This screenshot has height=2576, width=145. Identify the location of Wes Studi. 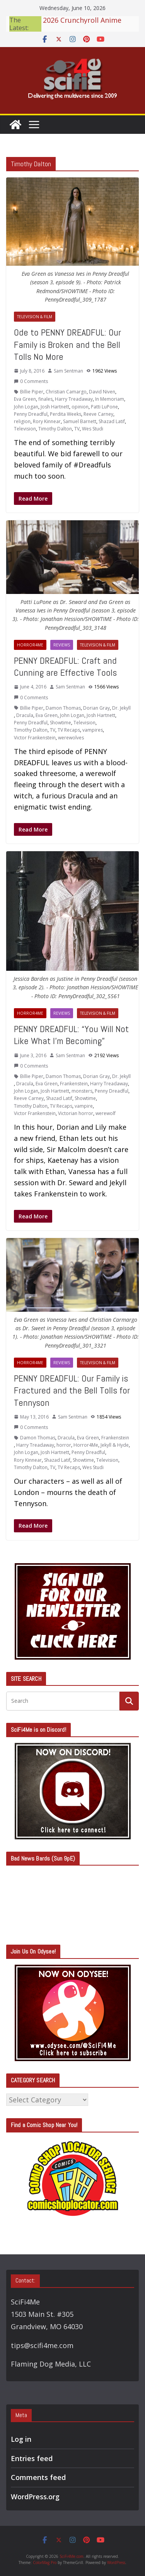
(92, 428).